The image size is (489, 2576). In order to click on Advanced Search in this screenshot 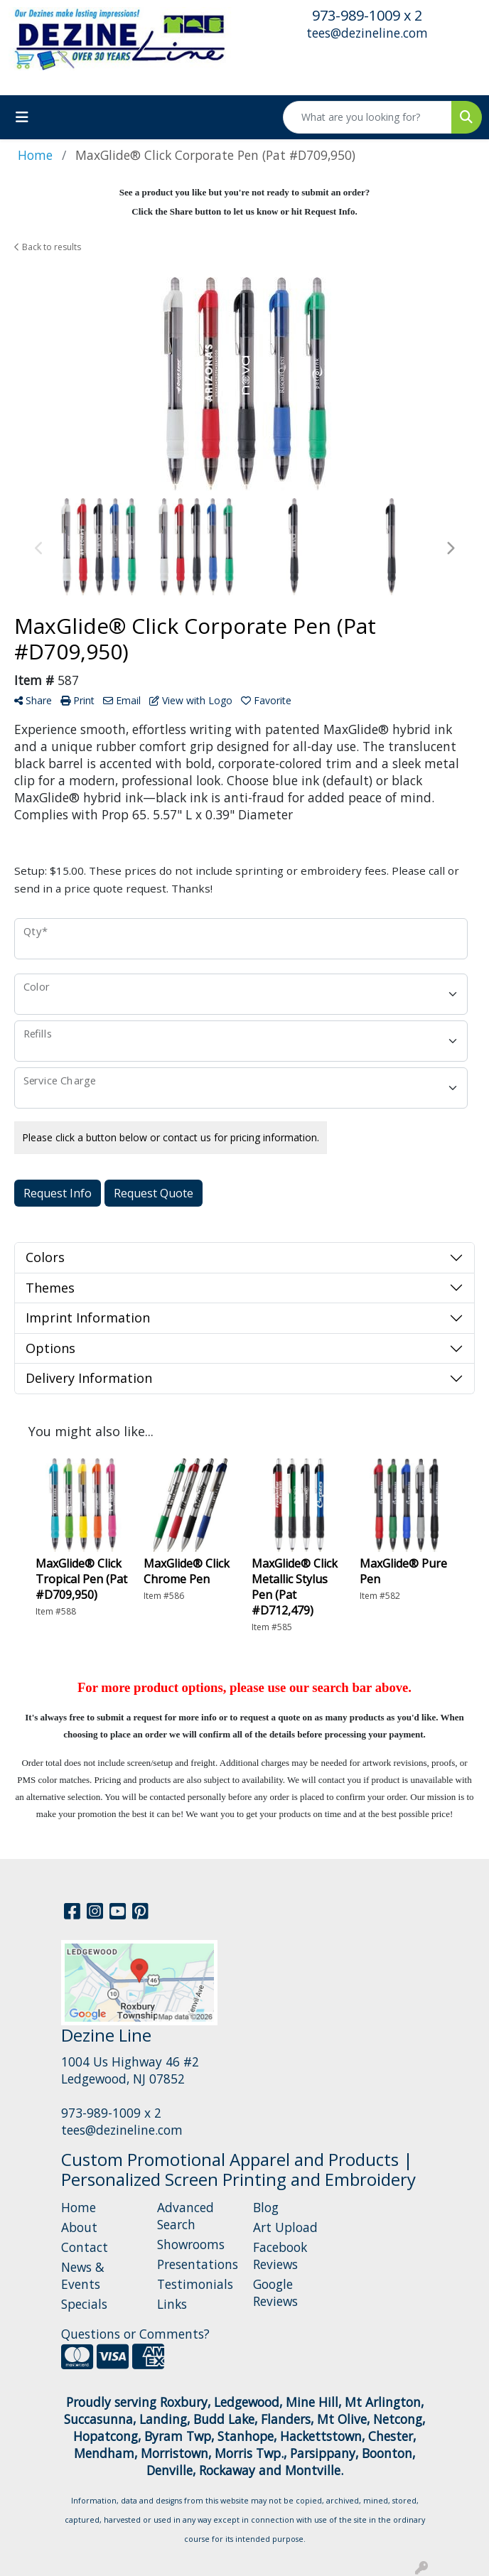, I will do `click(185, 2216)`.